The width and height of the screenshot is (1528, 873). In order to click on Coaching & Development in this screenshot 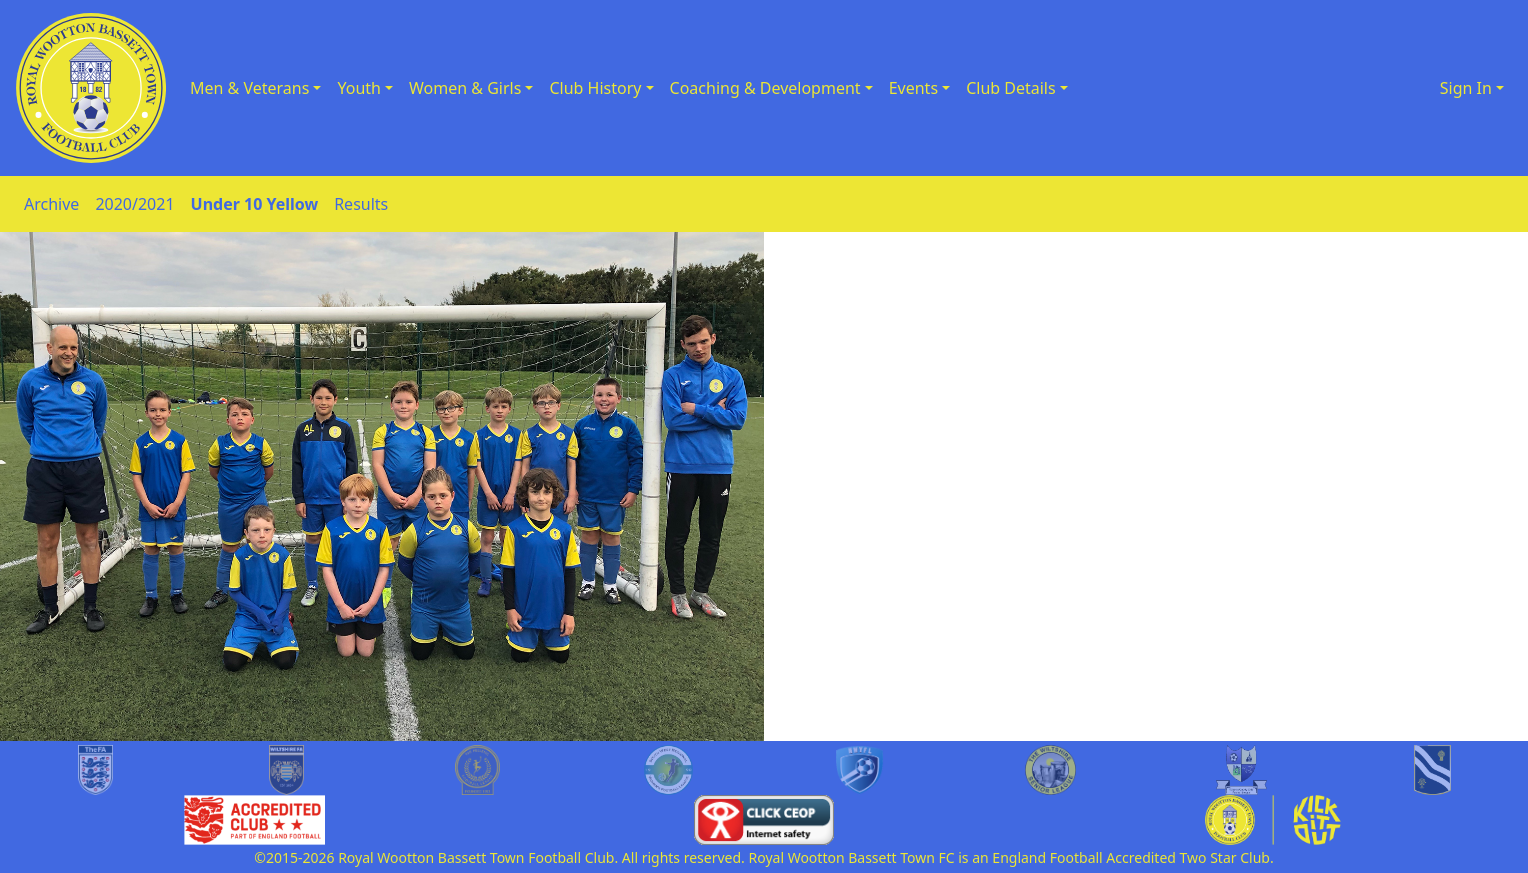, I will do `click(765, 88)`.